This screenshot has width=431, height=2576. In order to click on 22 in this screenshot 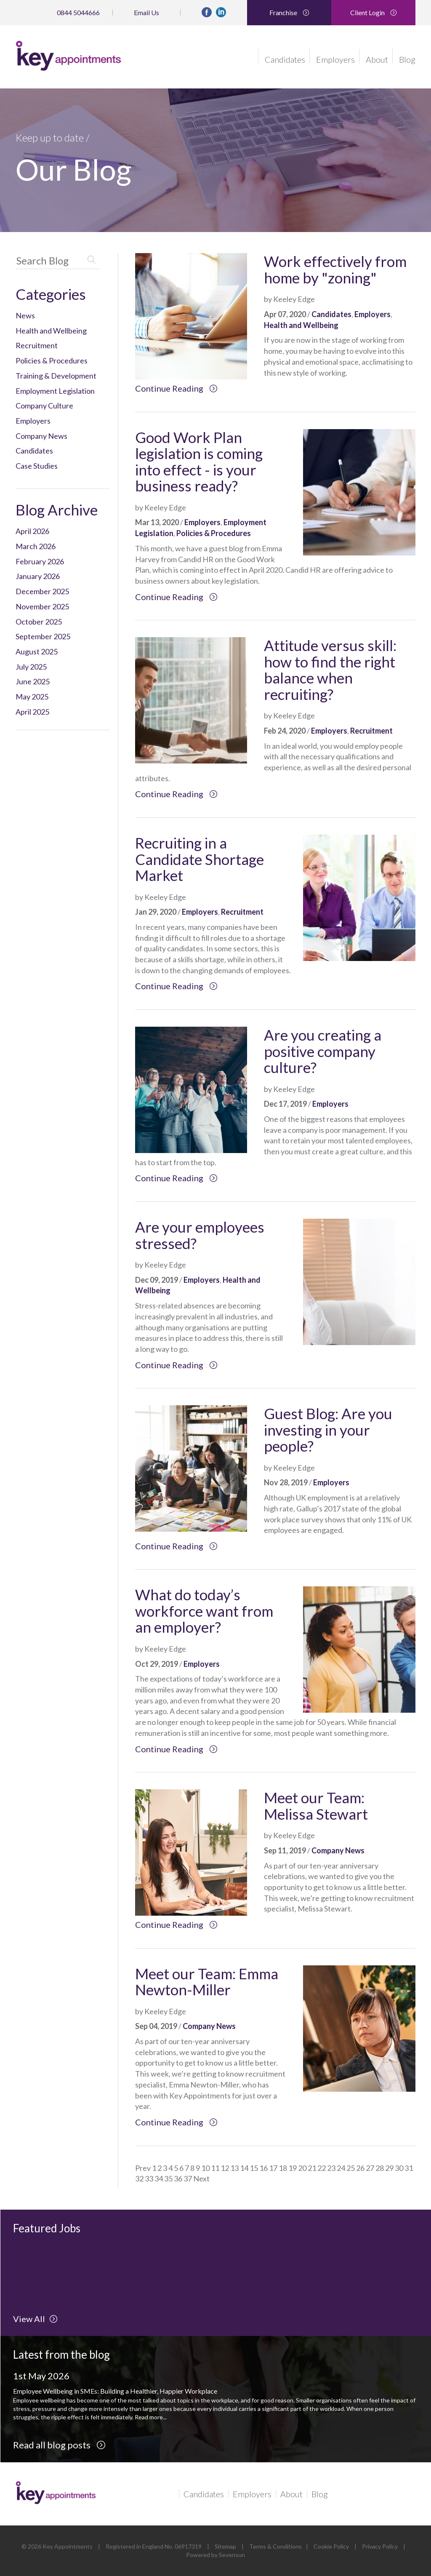, I will do `click(321, 2168)`.